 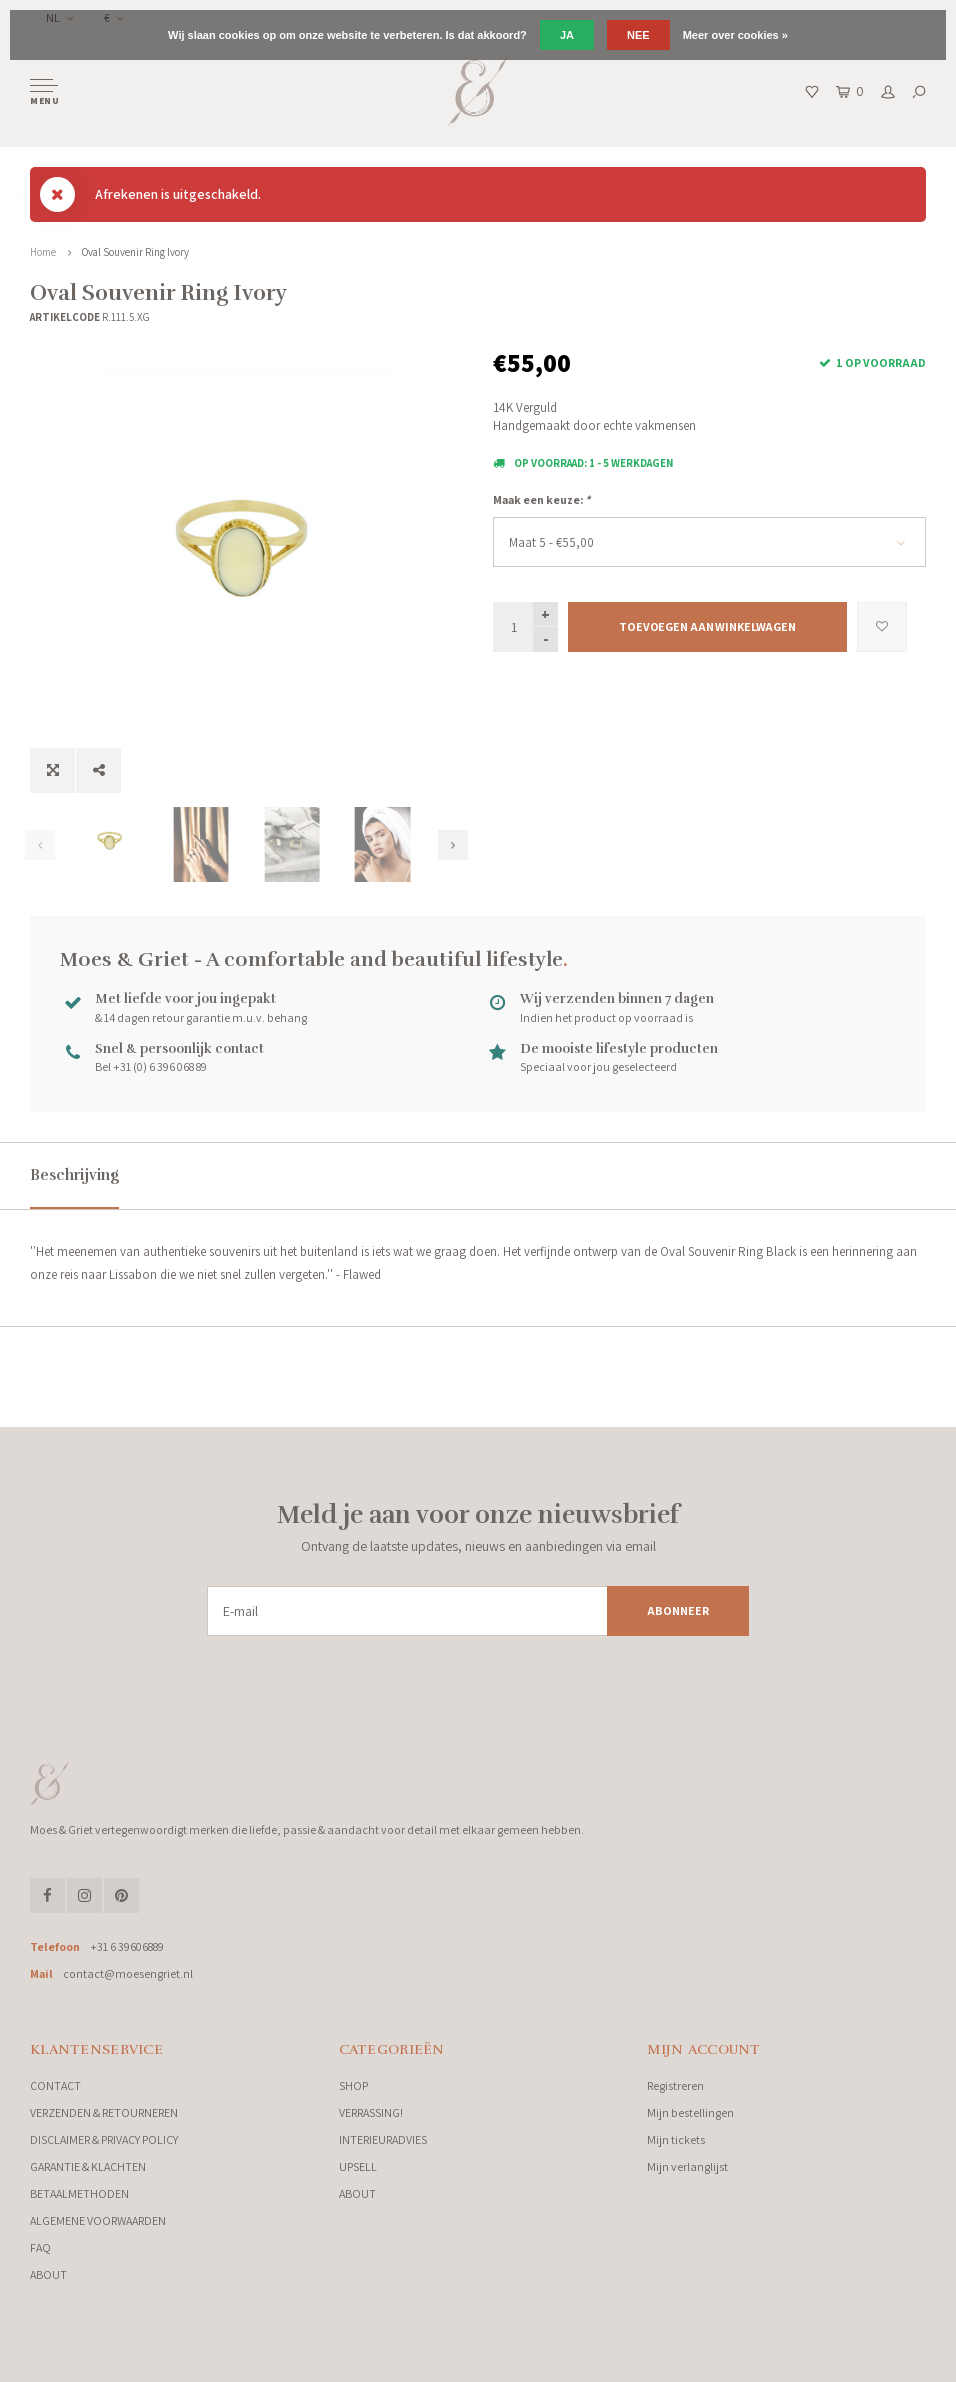 What do you see at coordinates (48, 2274) in the screenshot?
I see `ABOUT` at bounding box center [48, 2274].